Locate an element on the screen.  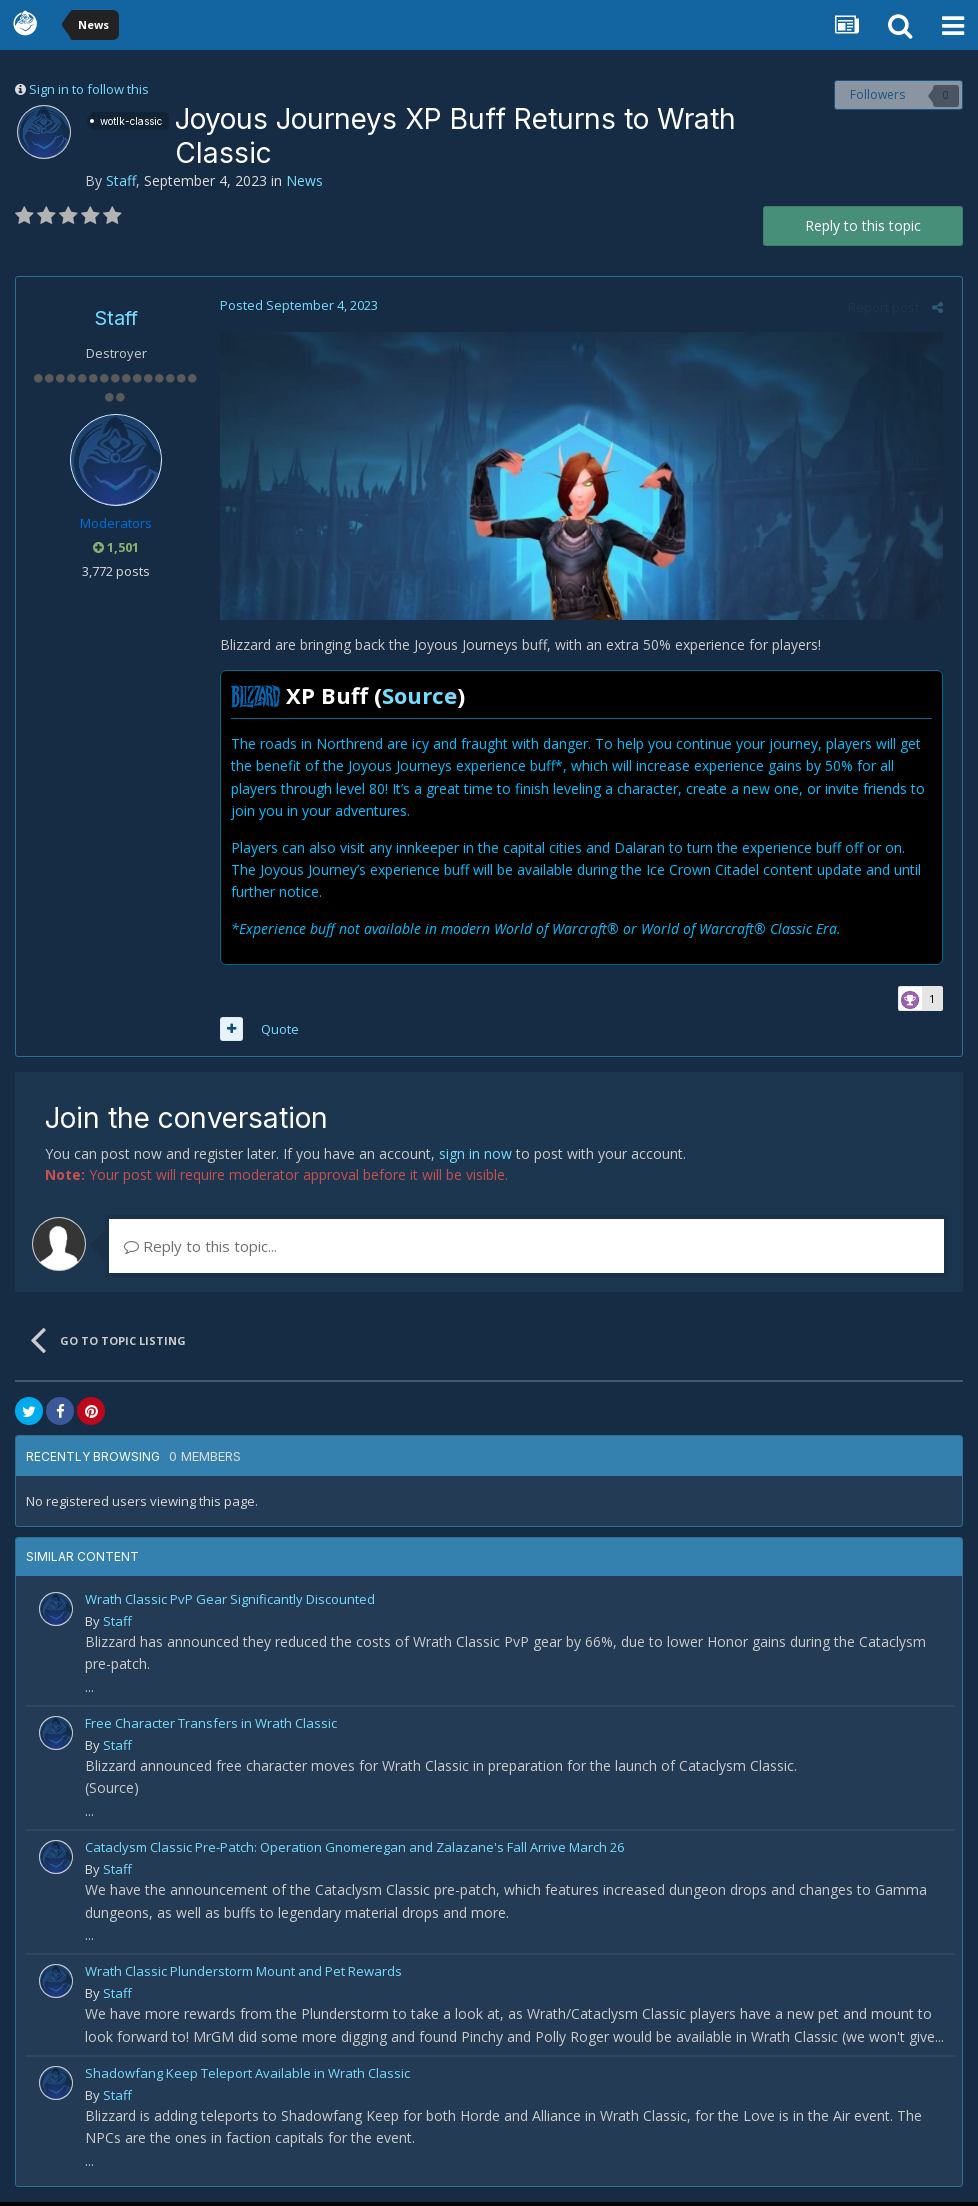
Quote is located at coordinates (276, 1032).